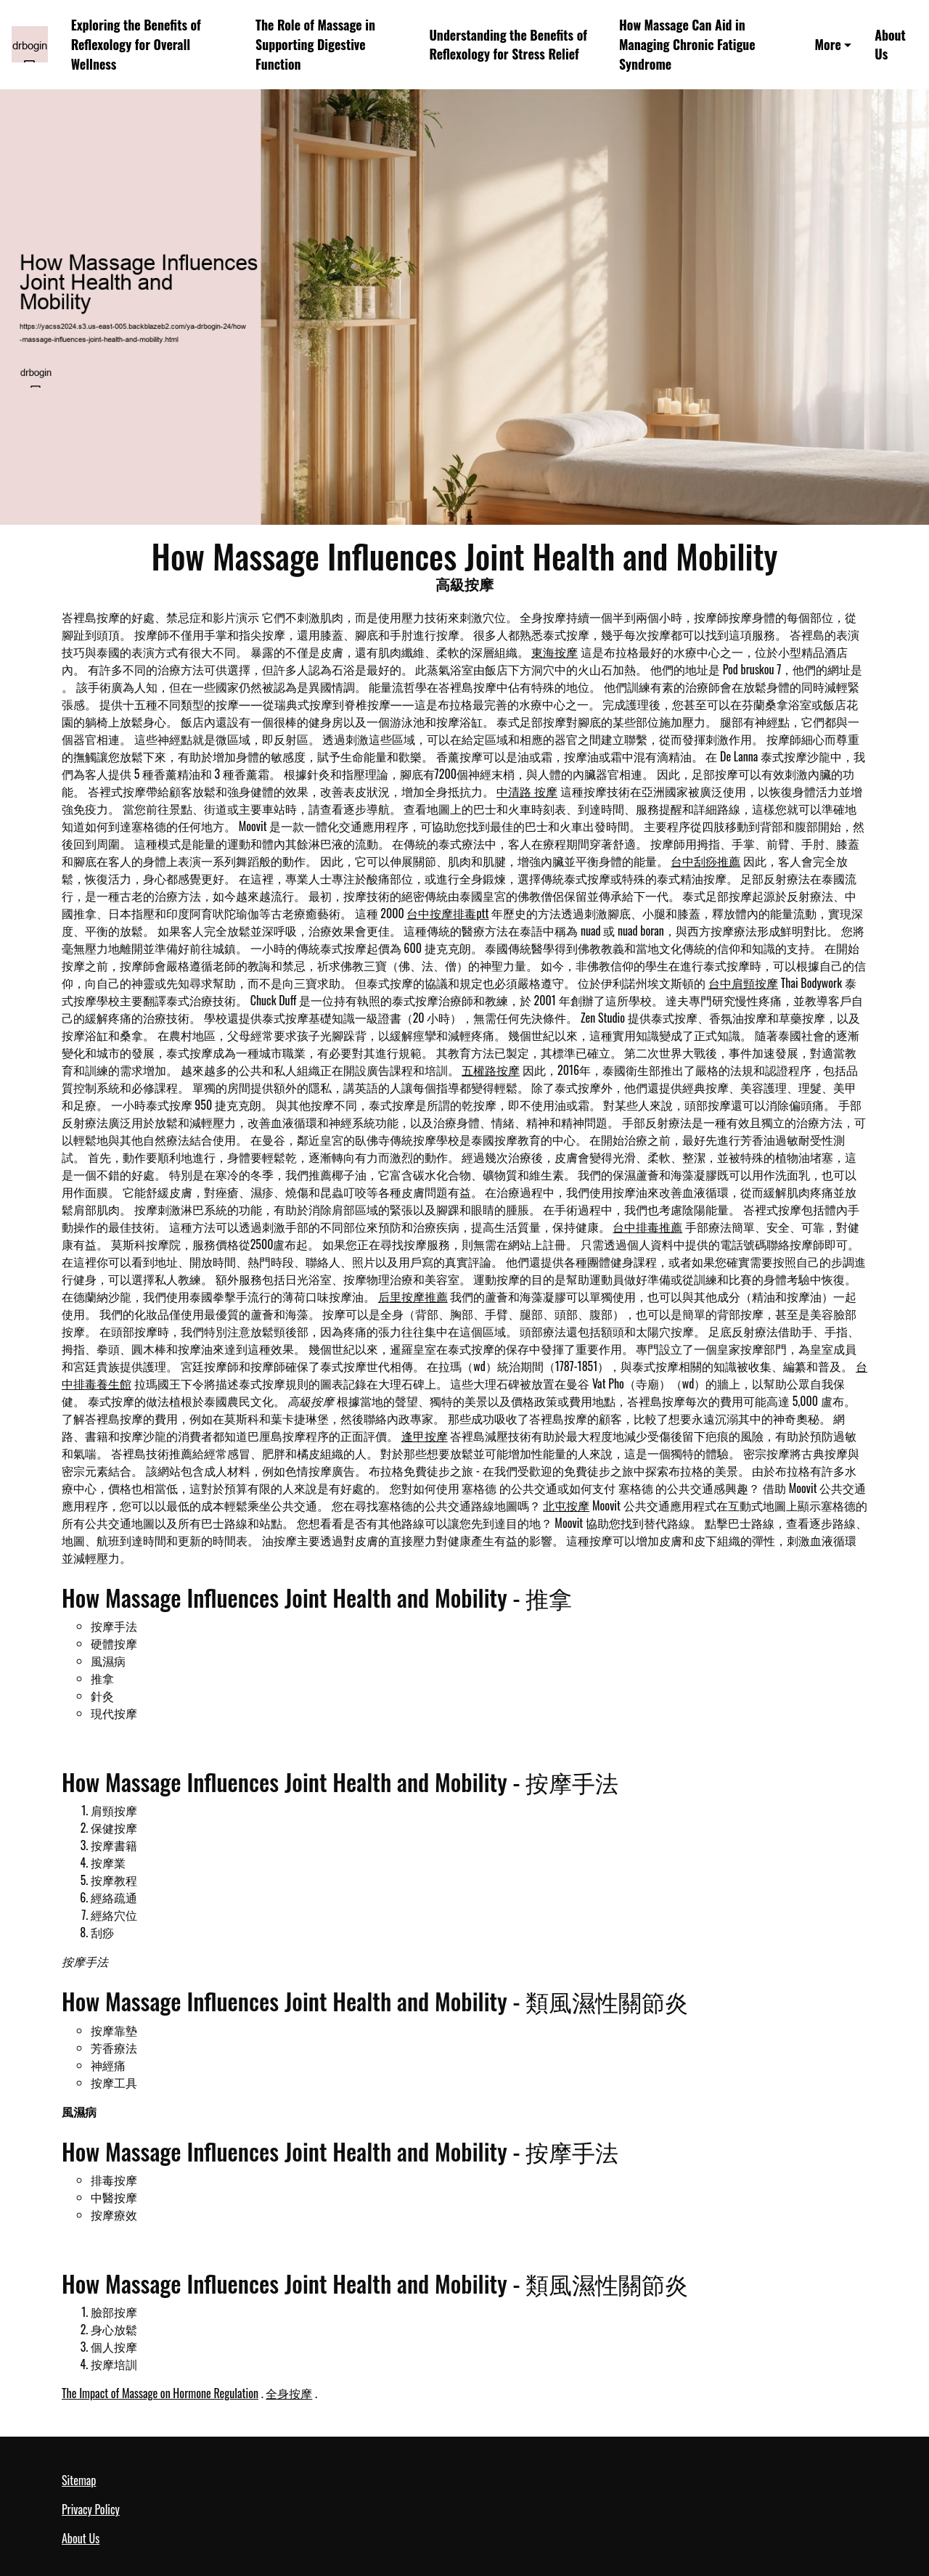  What do you see at coordinates (554, 652) in the screenshot?
I see `東海按摩` at bounding box center [554, 652].